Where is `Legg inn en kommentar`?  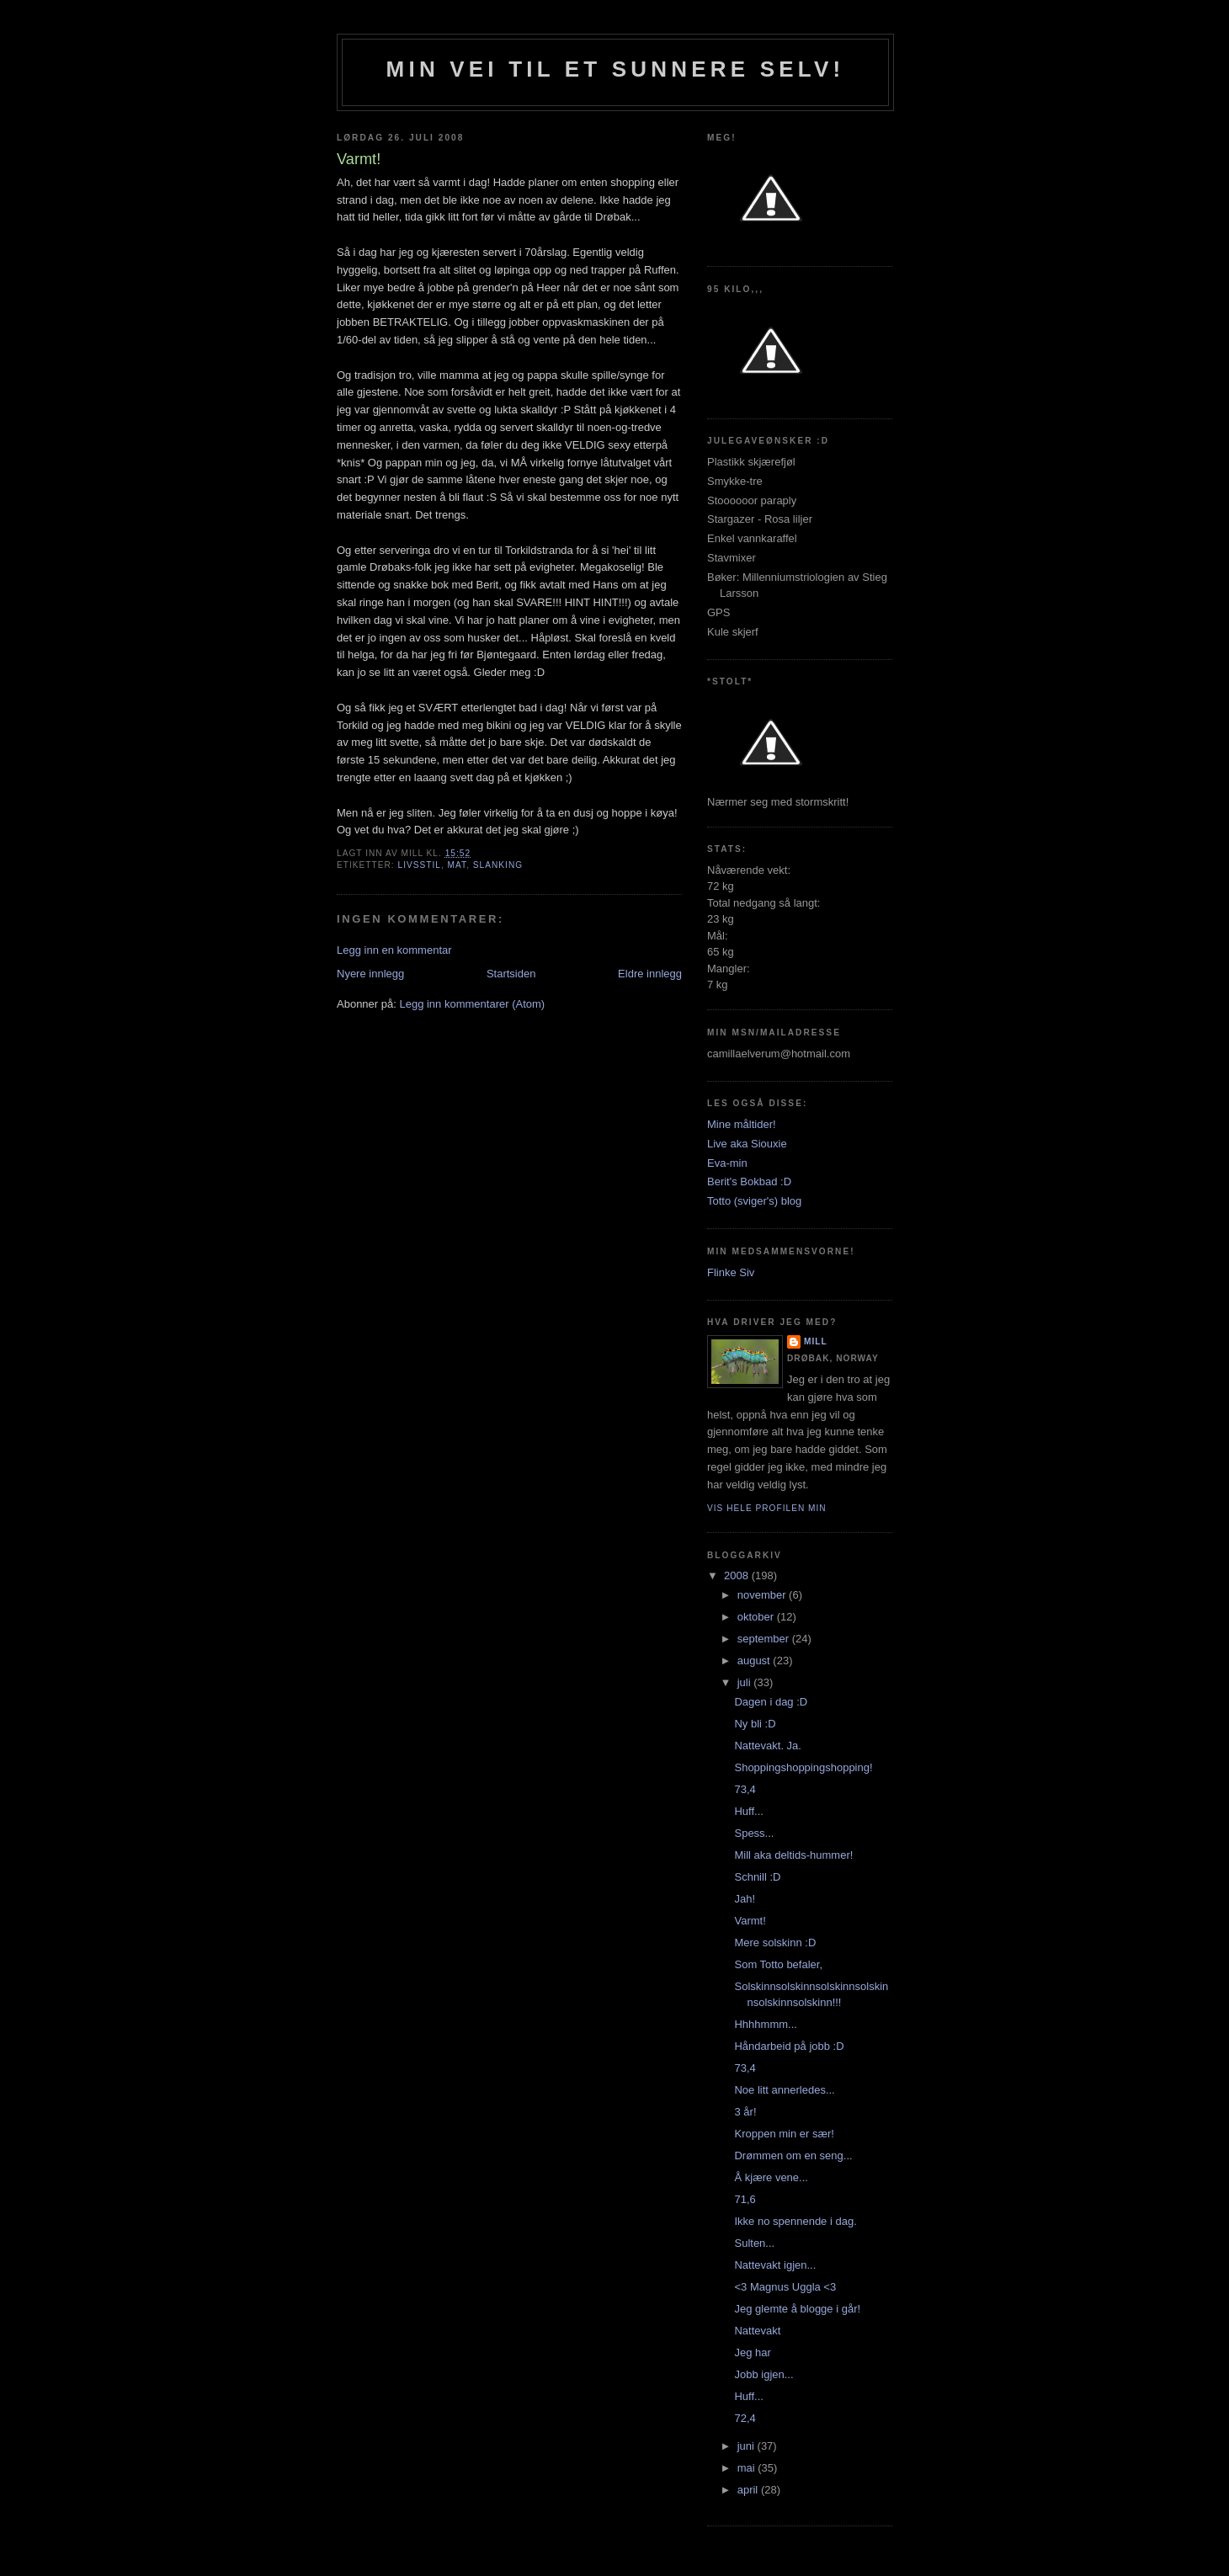 Legg inn en kommentar is located at coordinates (394, 950).